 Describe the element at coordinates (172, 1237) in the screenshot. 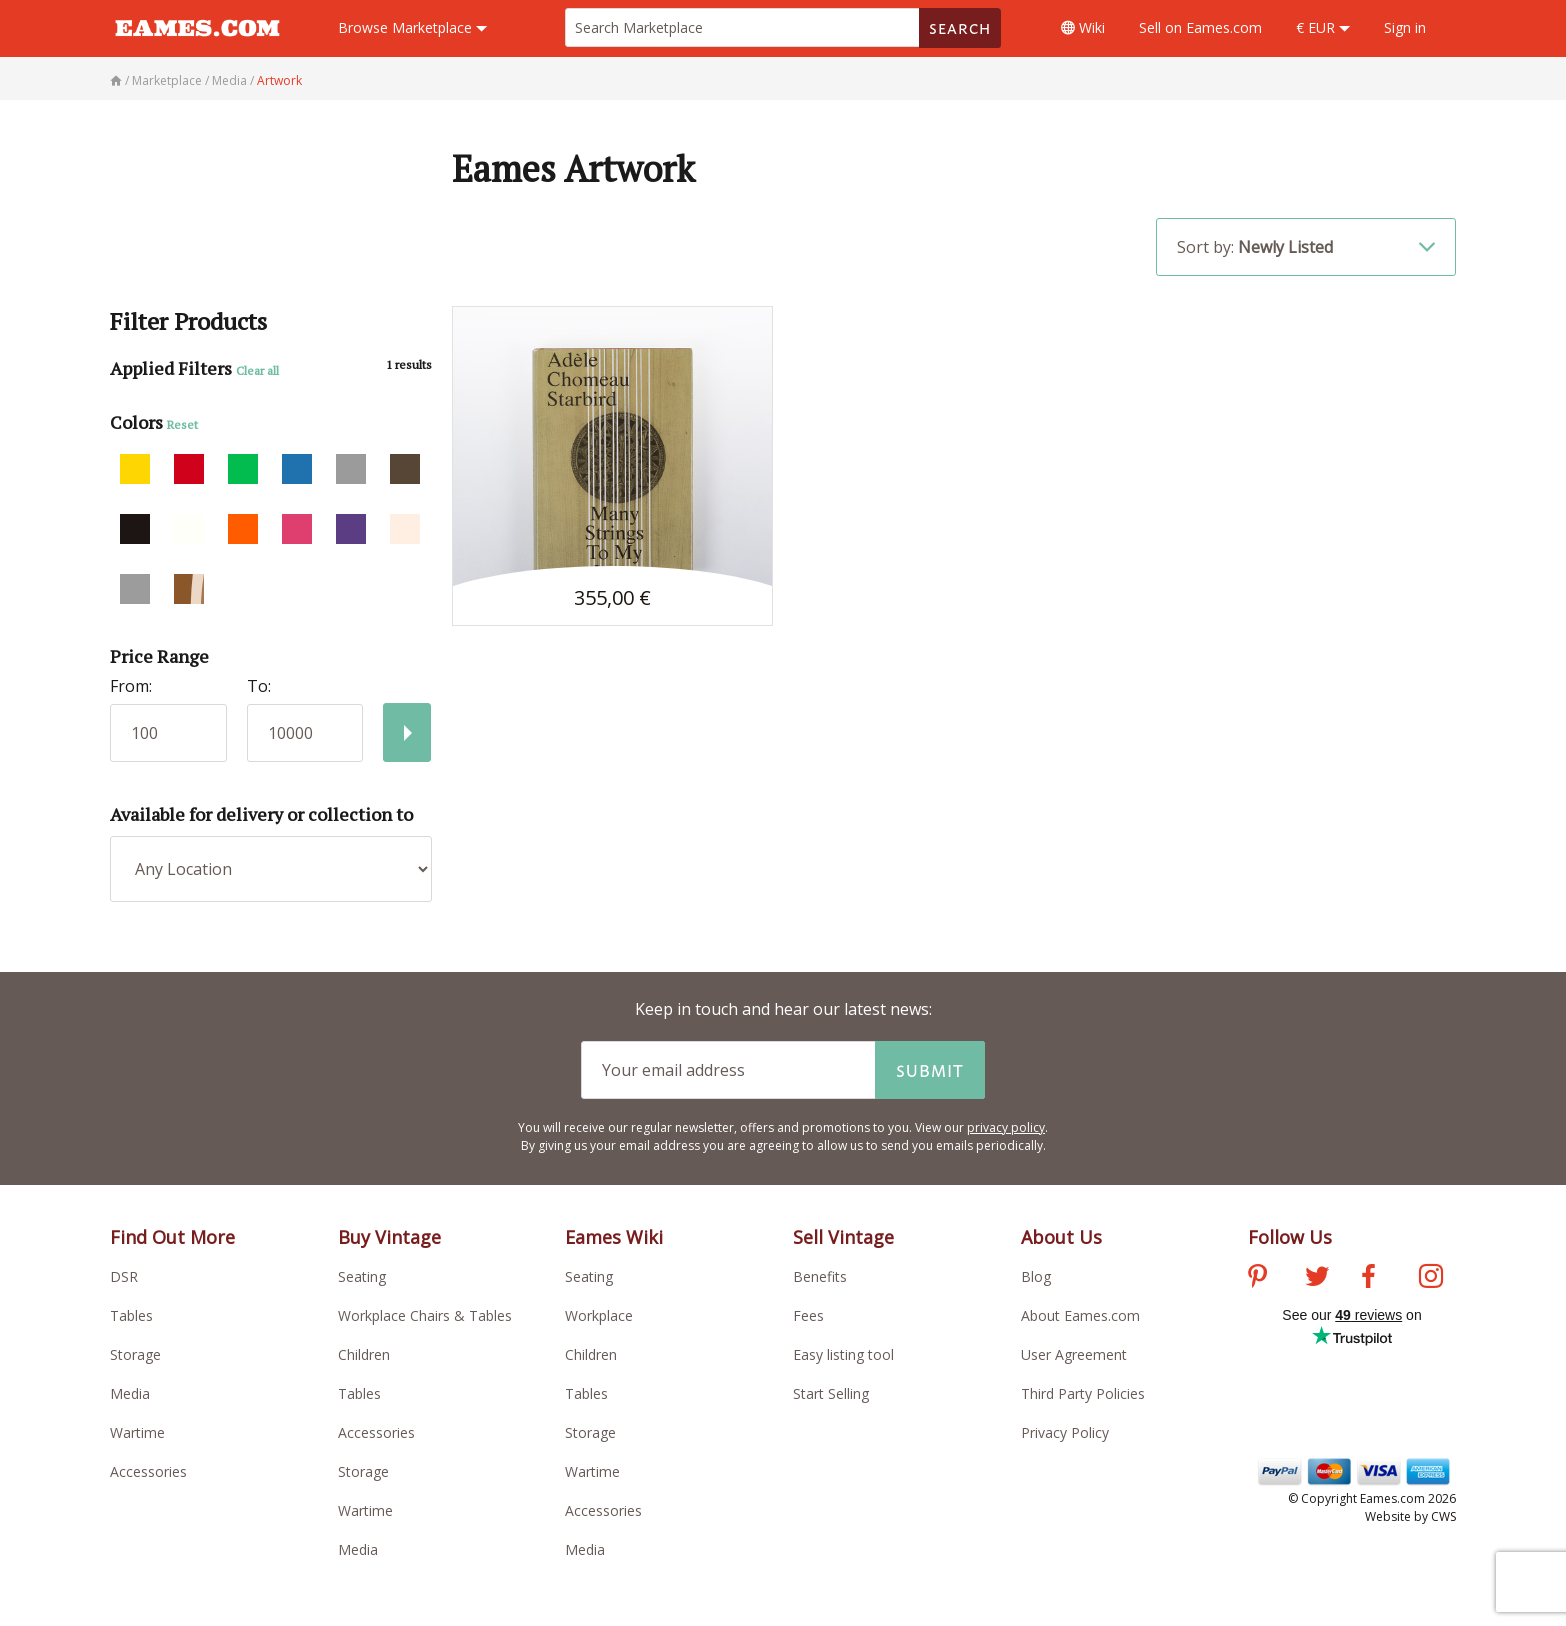

I see `Find Out More` at that location.